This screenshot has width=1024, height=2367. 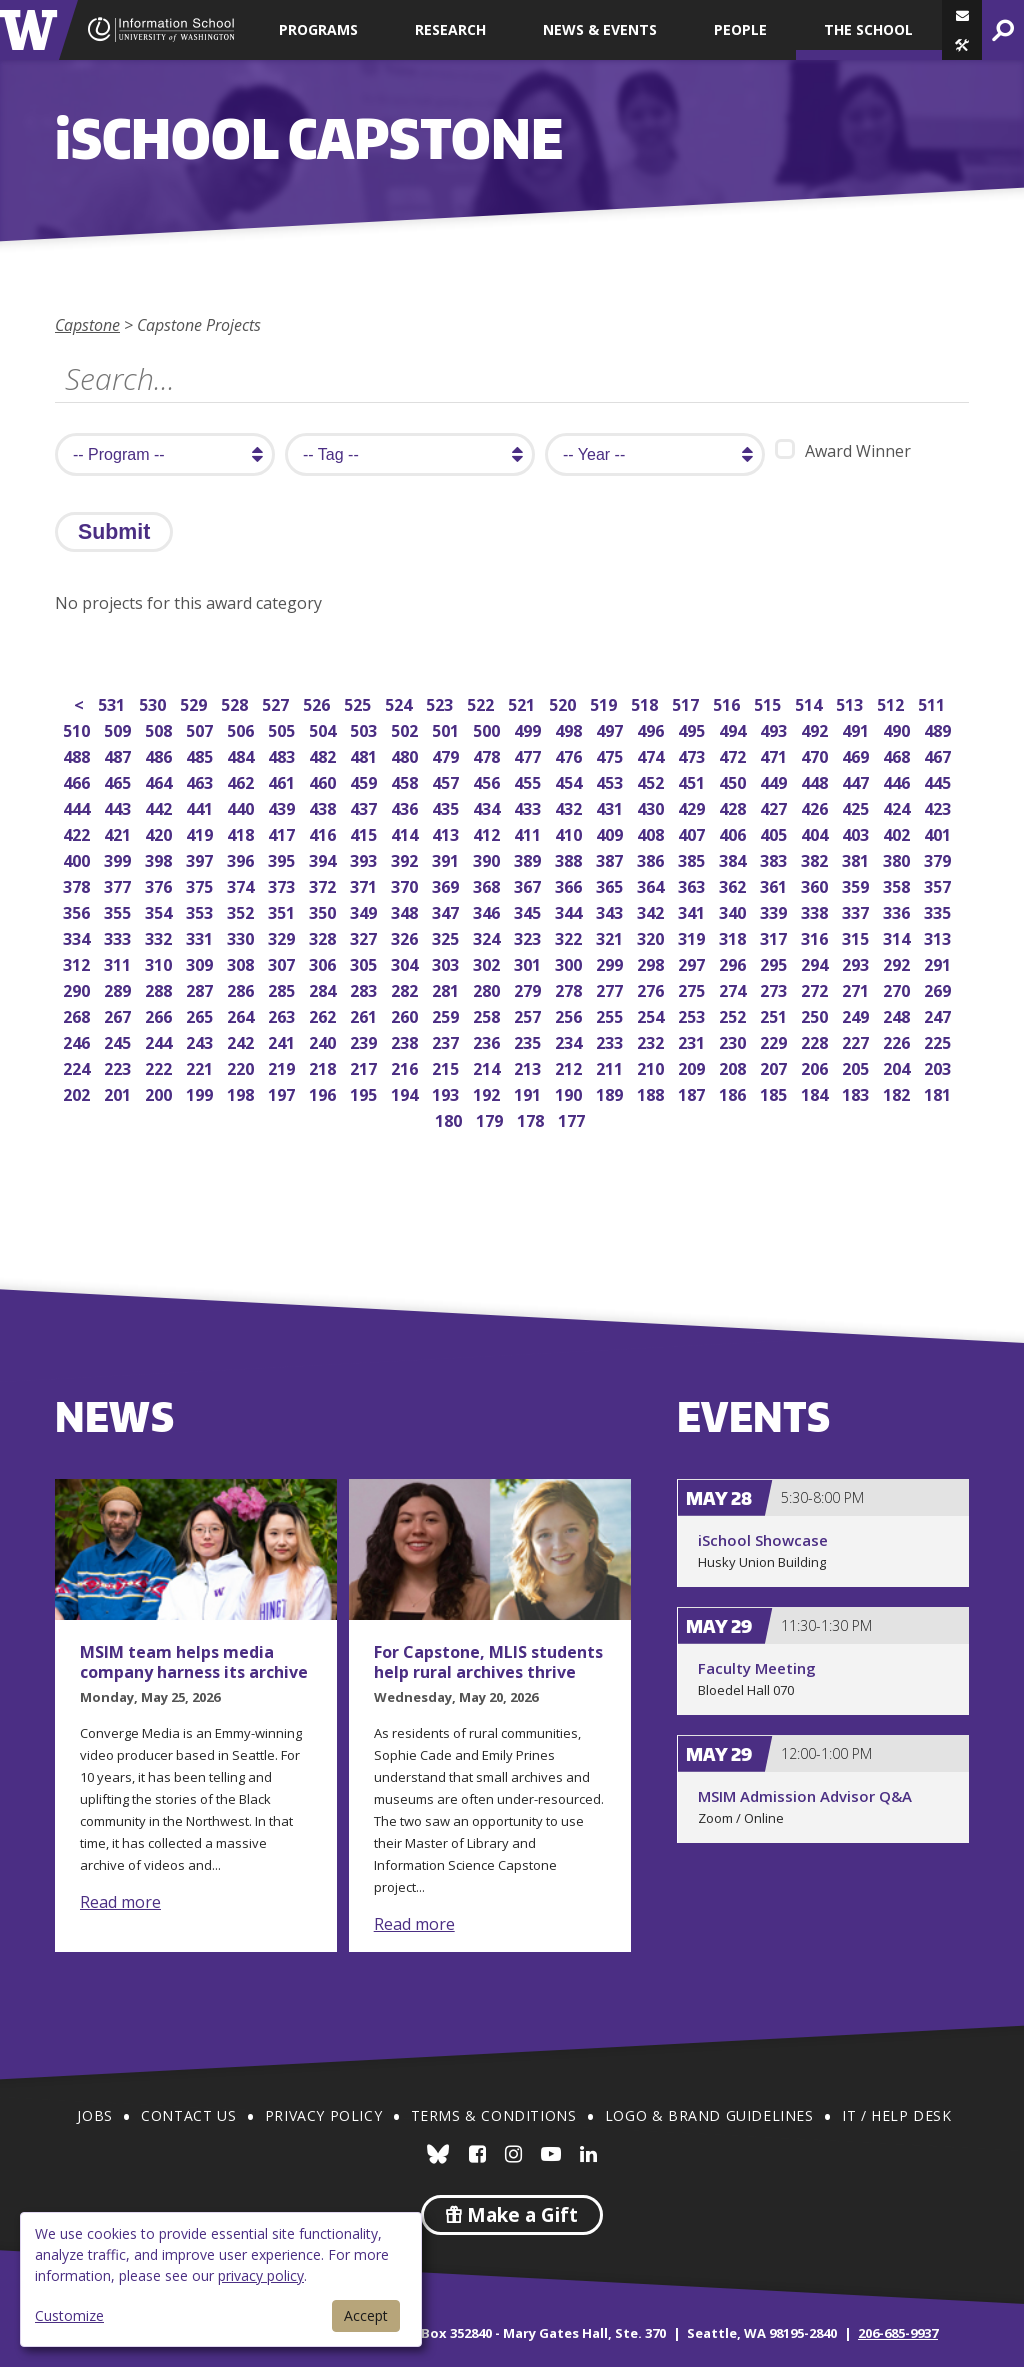 What do you see at coordinates (277, 702) in the screenshot?
I see `527` at bounding box center [277, 702].